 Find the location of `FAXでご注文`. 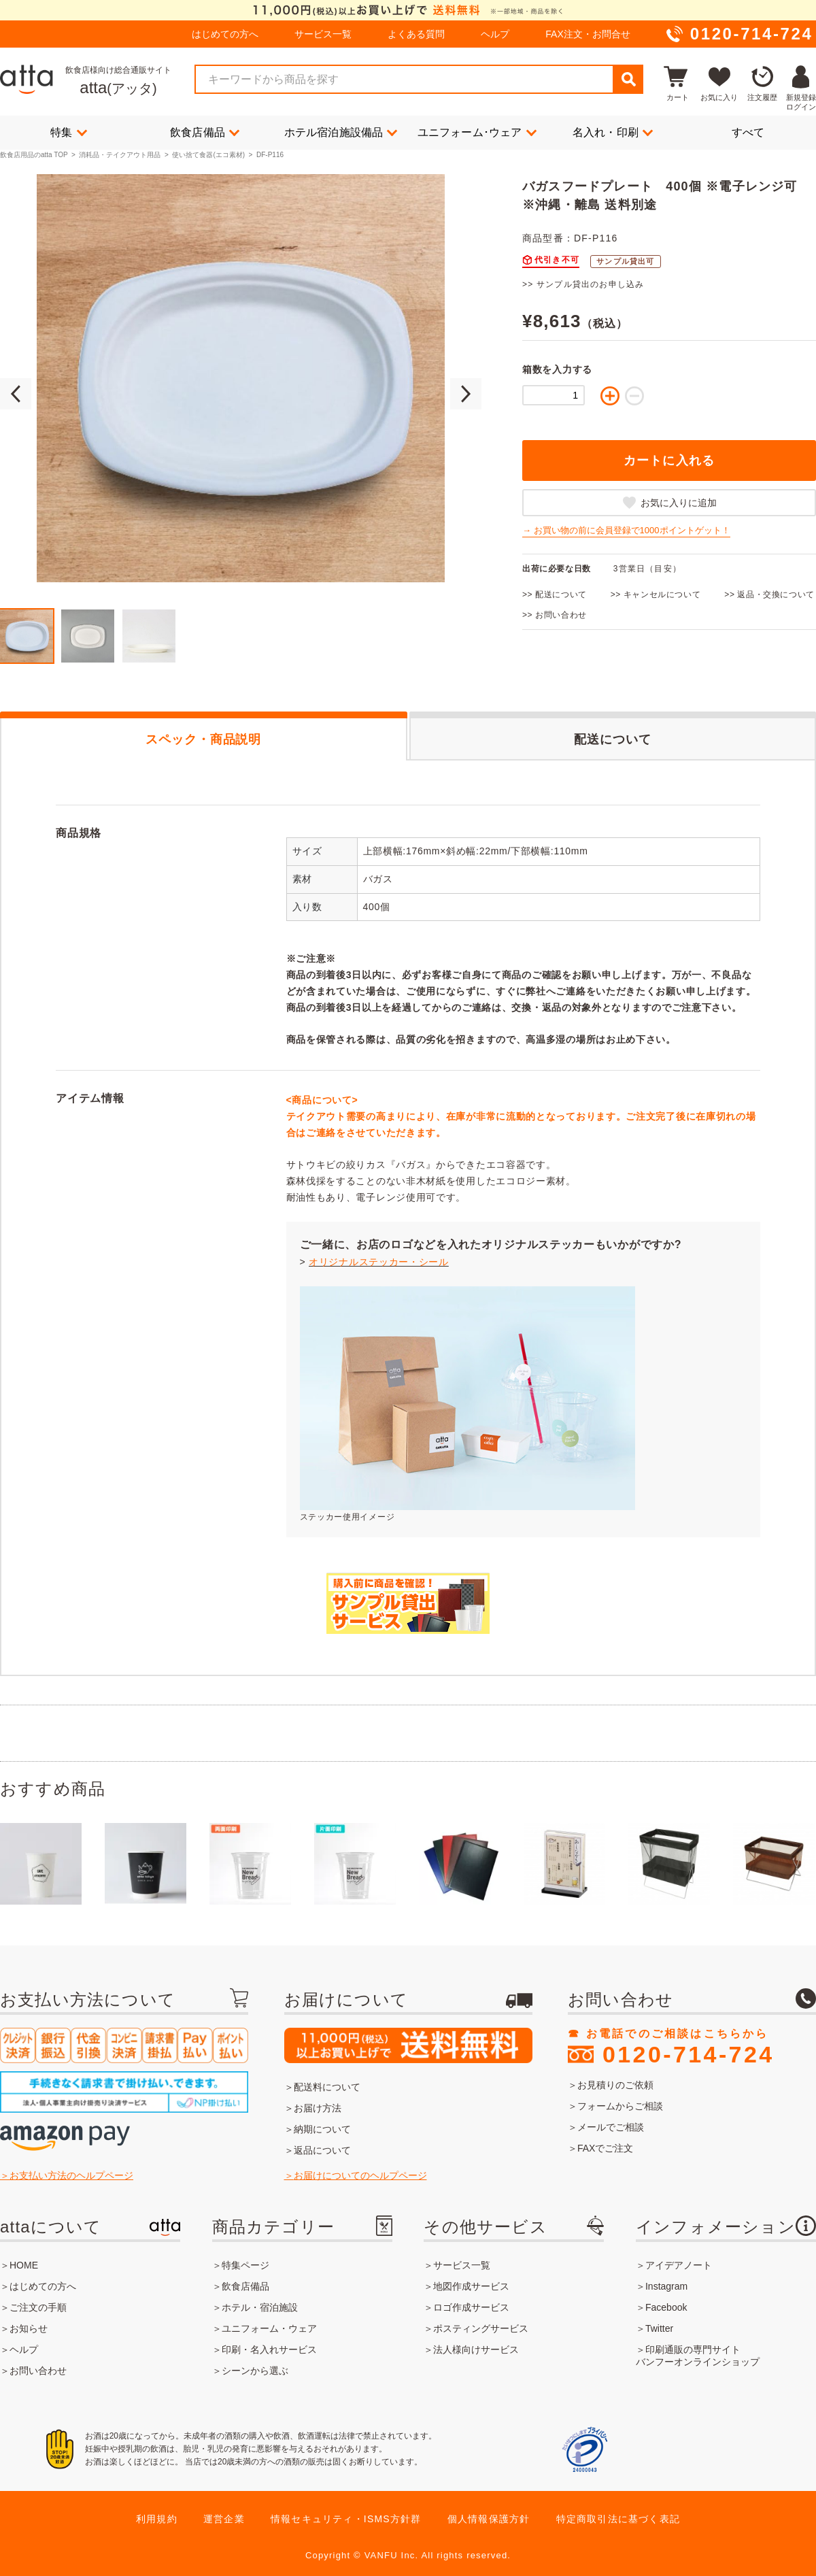

FAXでご注文 is located at coordinates (605, 2148).